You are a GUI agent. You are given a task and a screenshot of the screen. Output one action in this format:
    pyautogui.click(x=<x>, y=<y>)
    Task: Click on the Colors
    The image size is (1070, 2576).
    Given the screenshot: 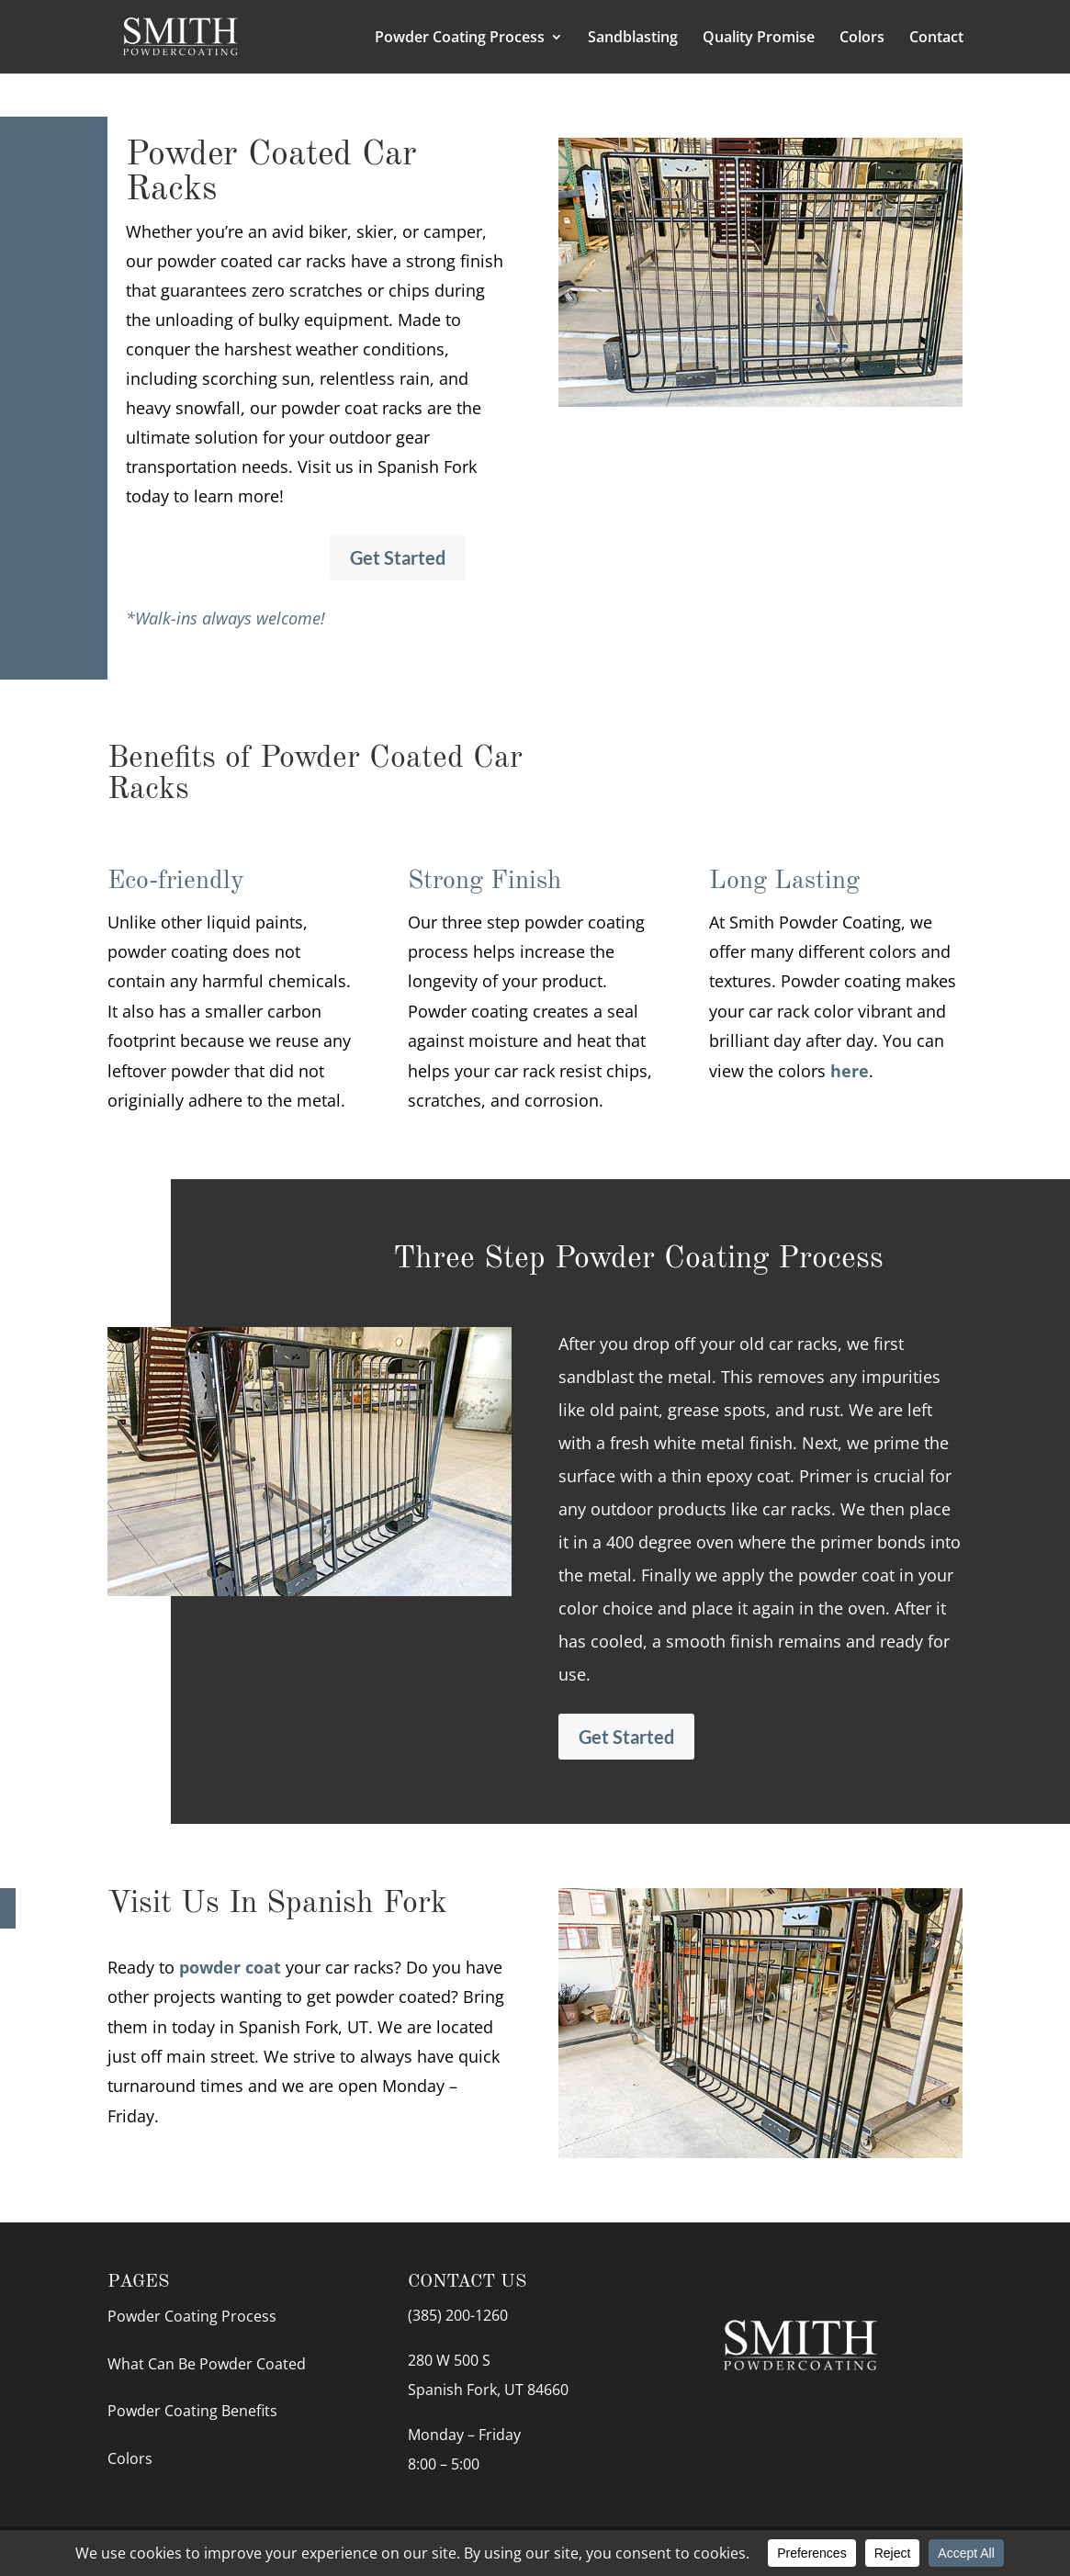 What is the action you would take?
    pyautogui.click(x=861, y=38)
    